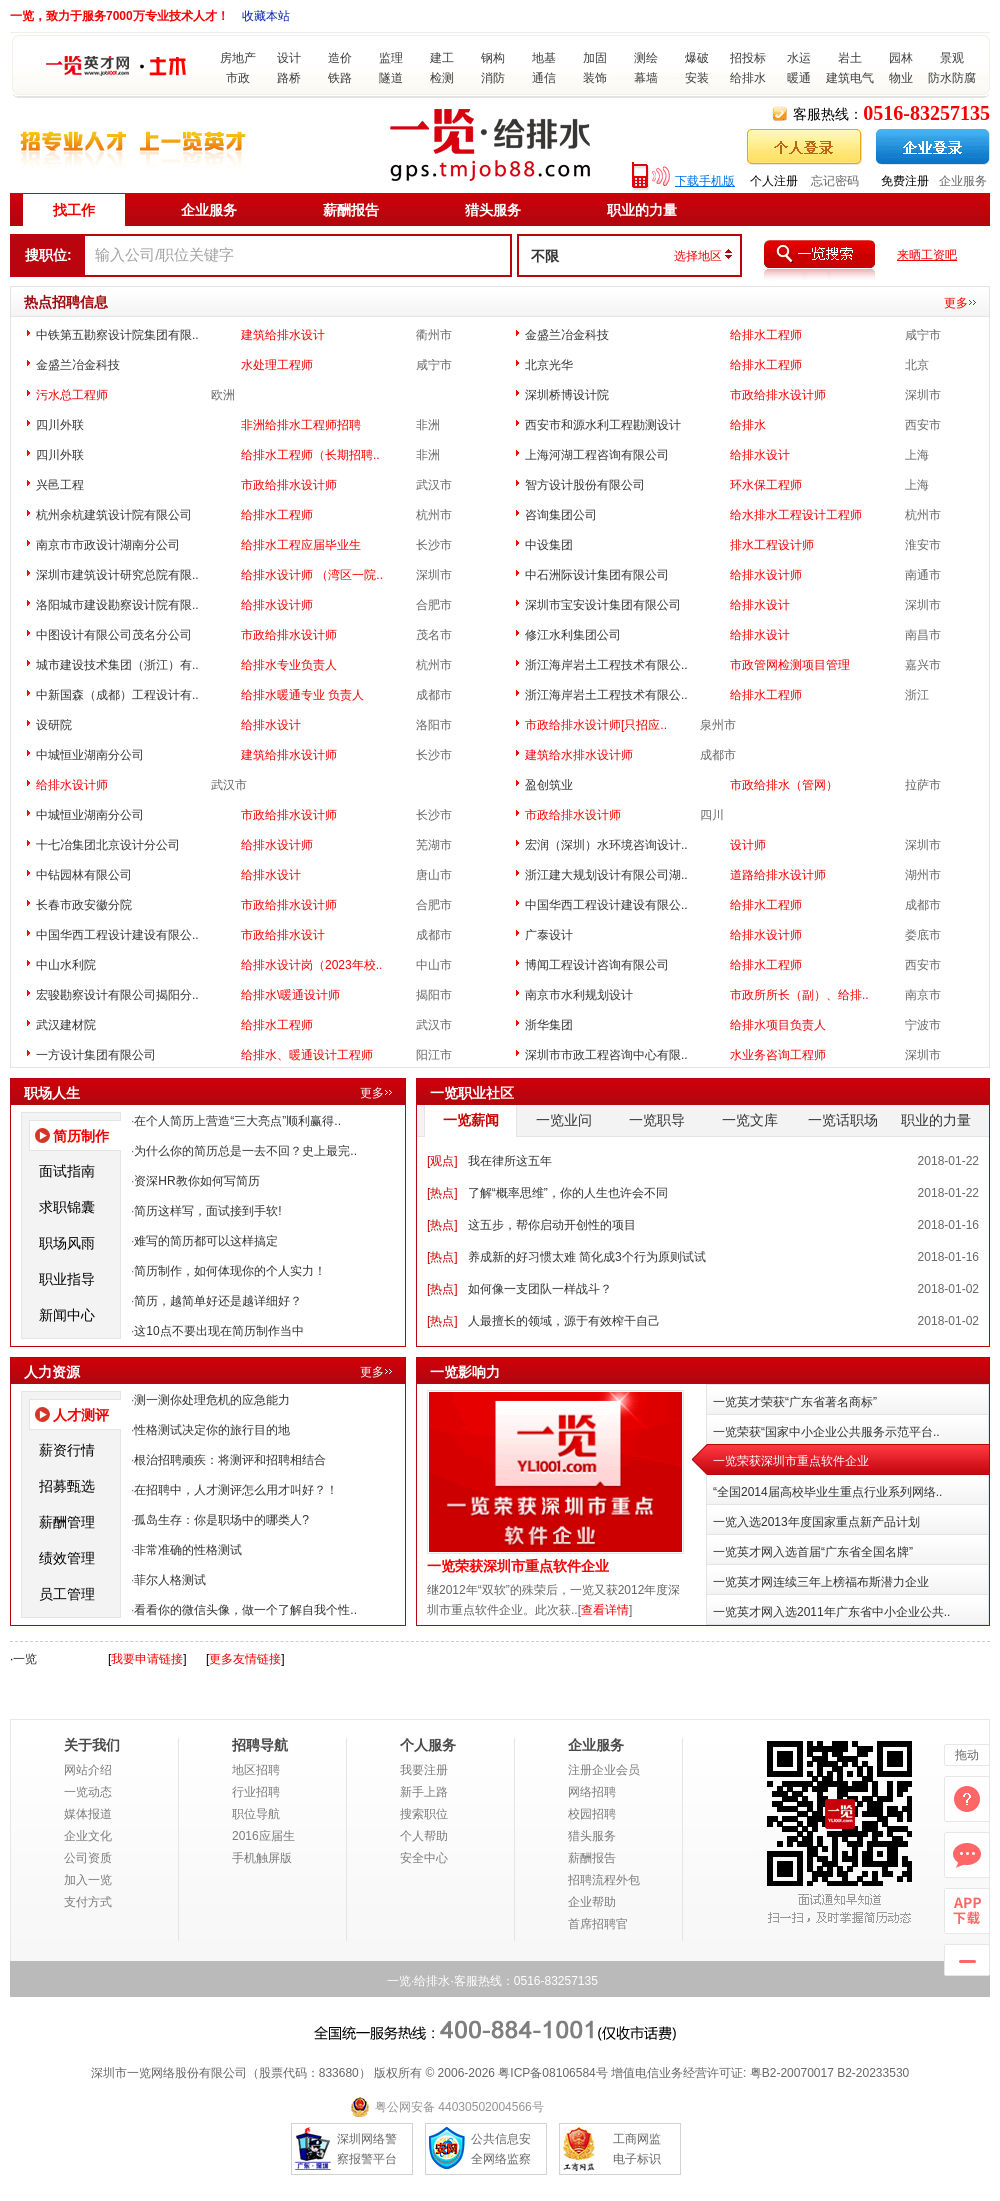 This screenshot has width=1000, height=2201. I want to click on 中国华西工程设计建设有限公.., so click(606, 905).